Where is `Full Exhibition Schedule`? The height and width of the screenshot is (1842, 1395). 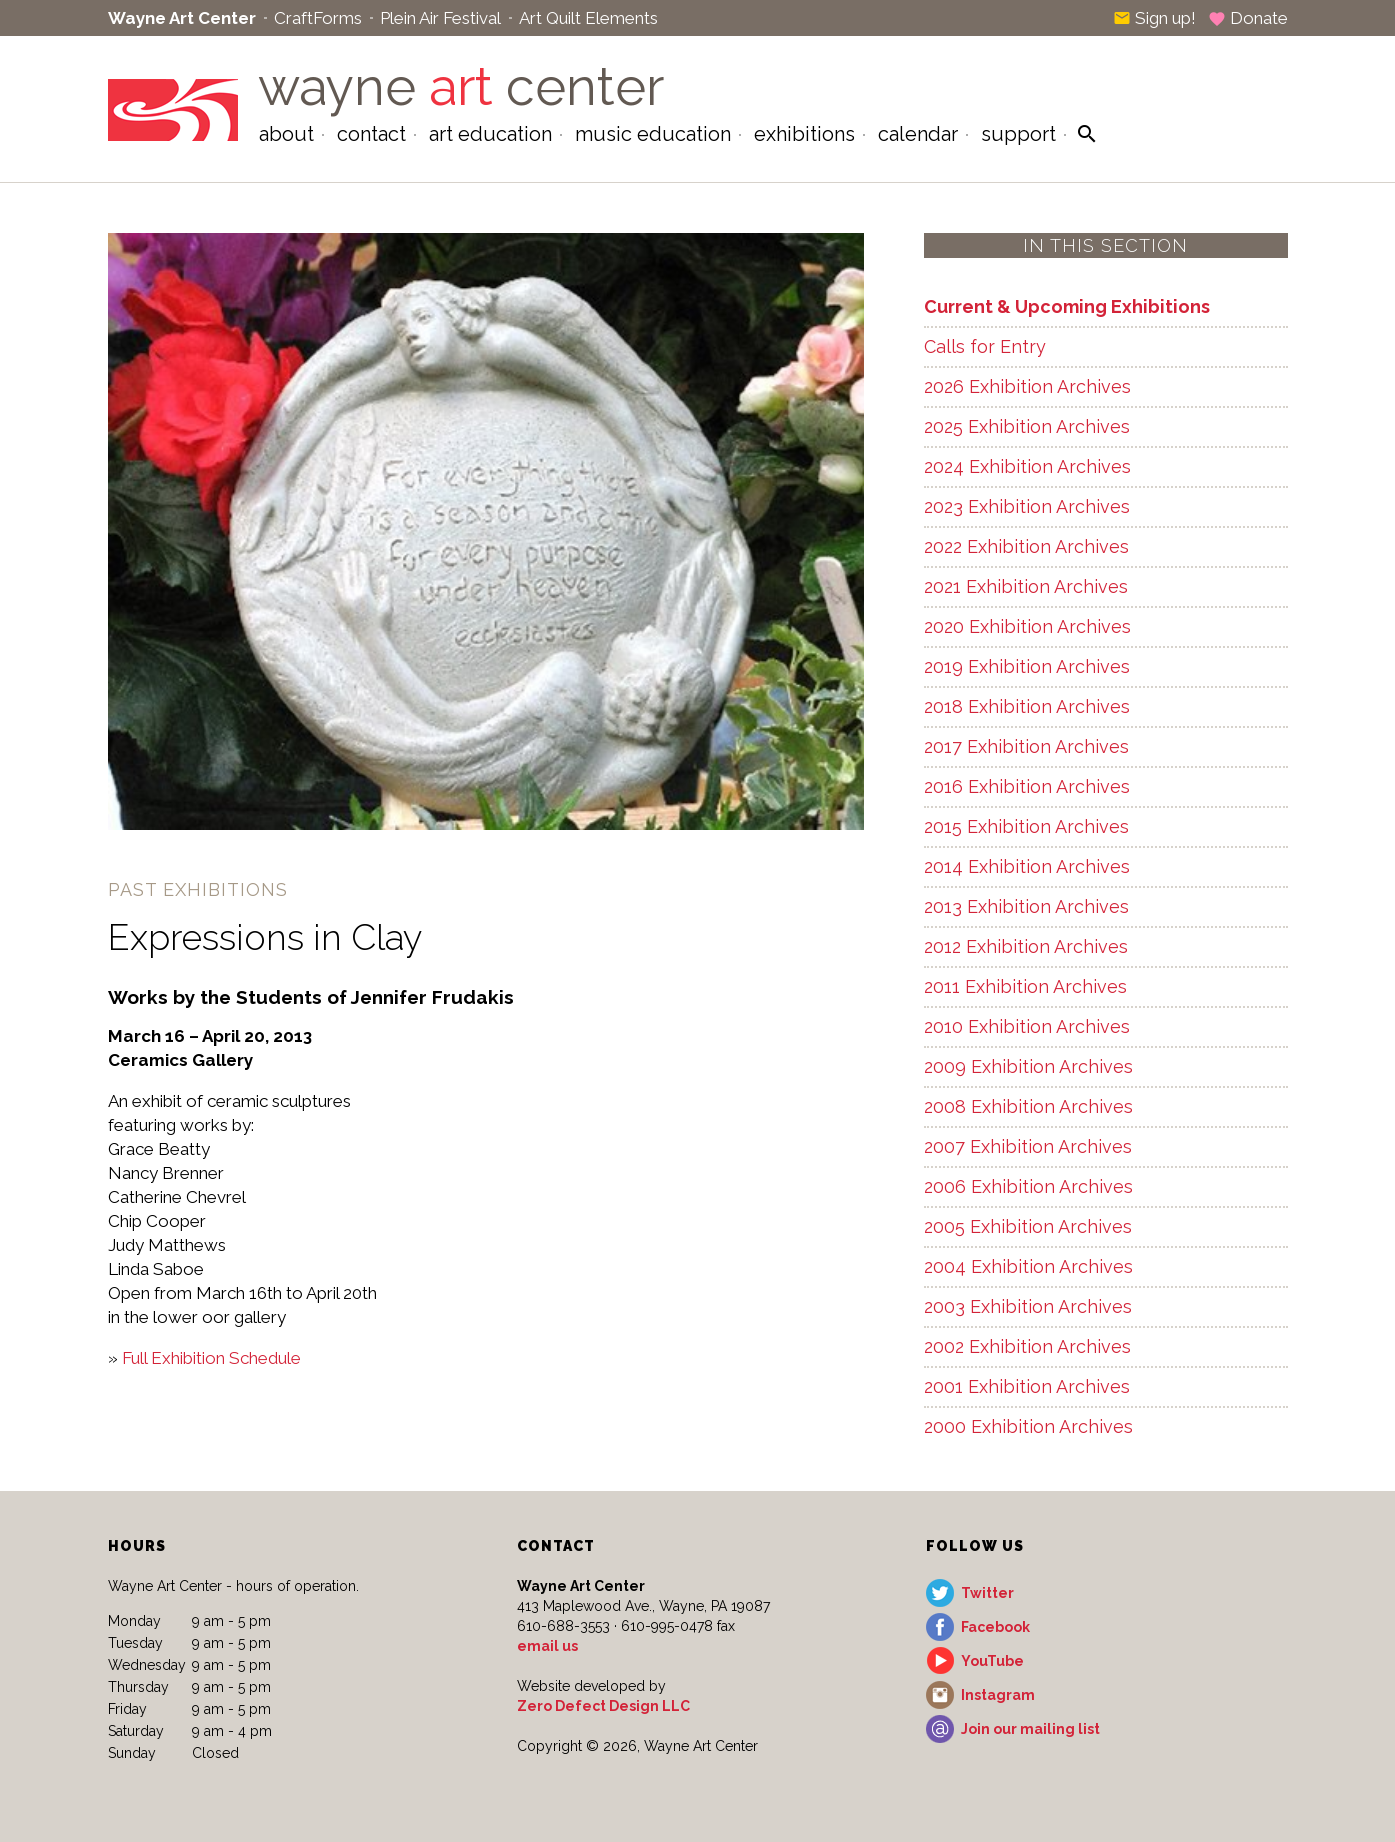 Full Exhibition Schedule is located at coordinates (211, 1358).